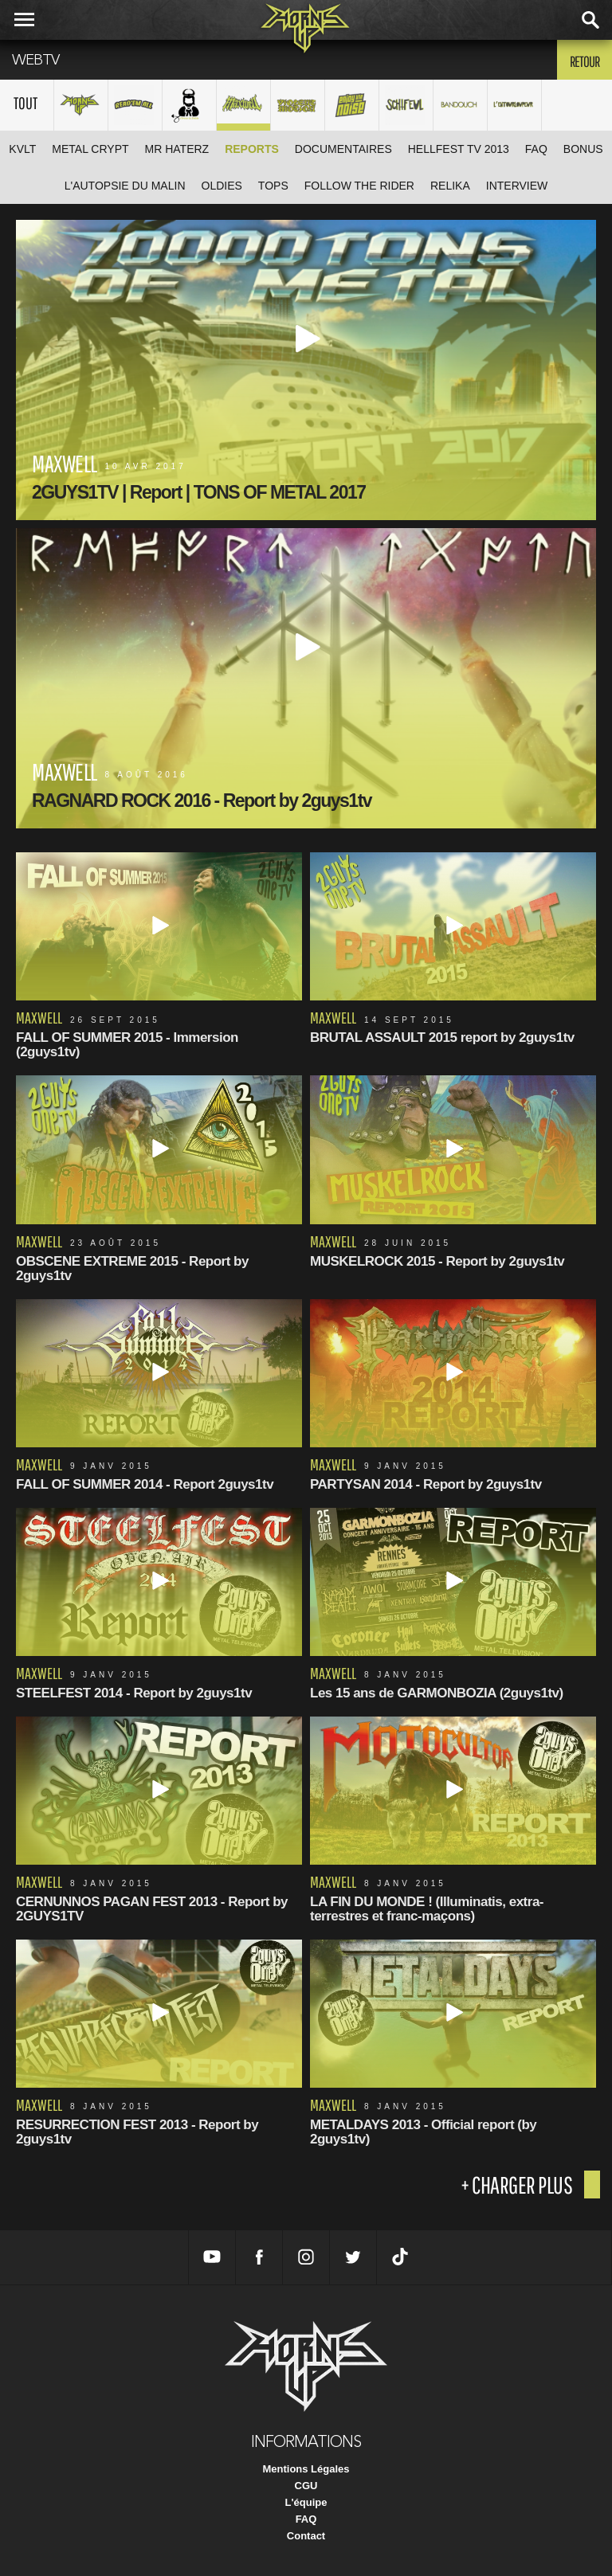 The image size is (612, 2576). Describe the element at coordinates (584, 61) in the screenshot. I see `Retour` at that location.